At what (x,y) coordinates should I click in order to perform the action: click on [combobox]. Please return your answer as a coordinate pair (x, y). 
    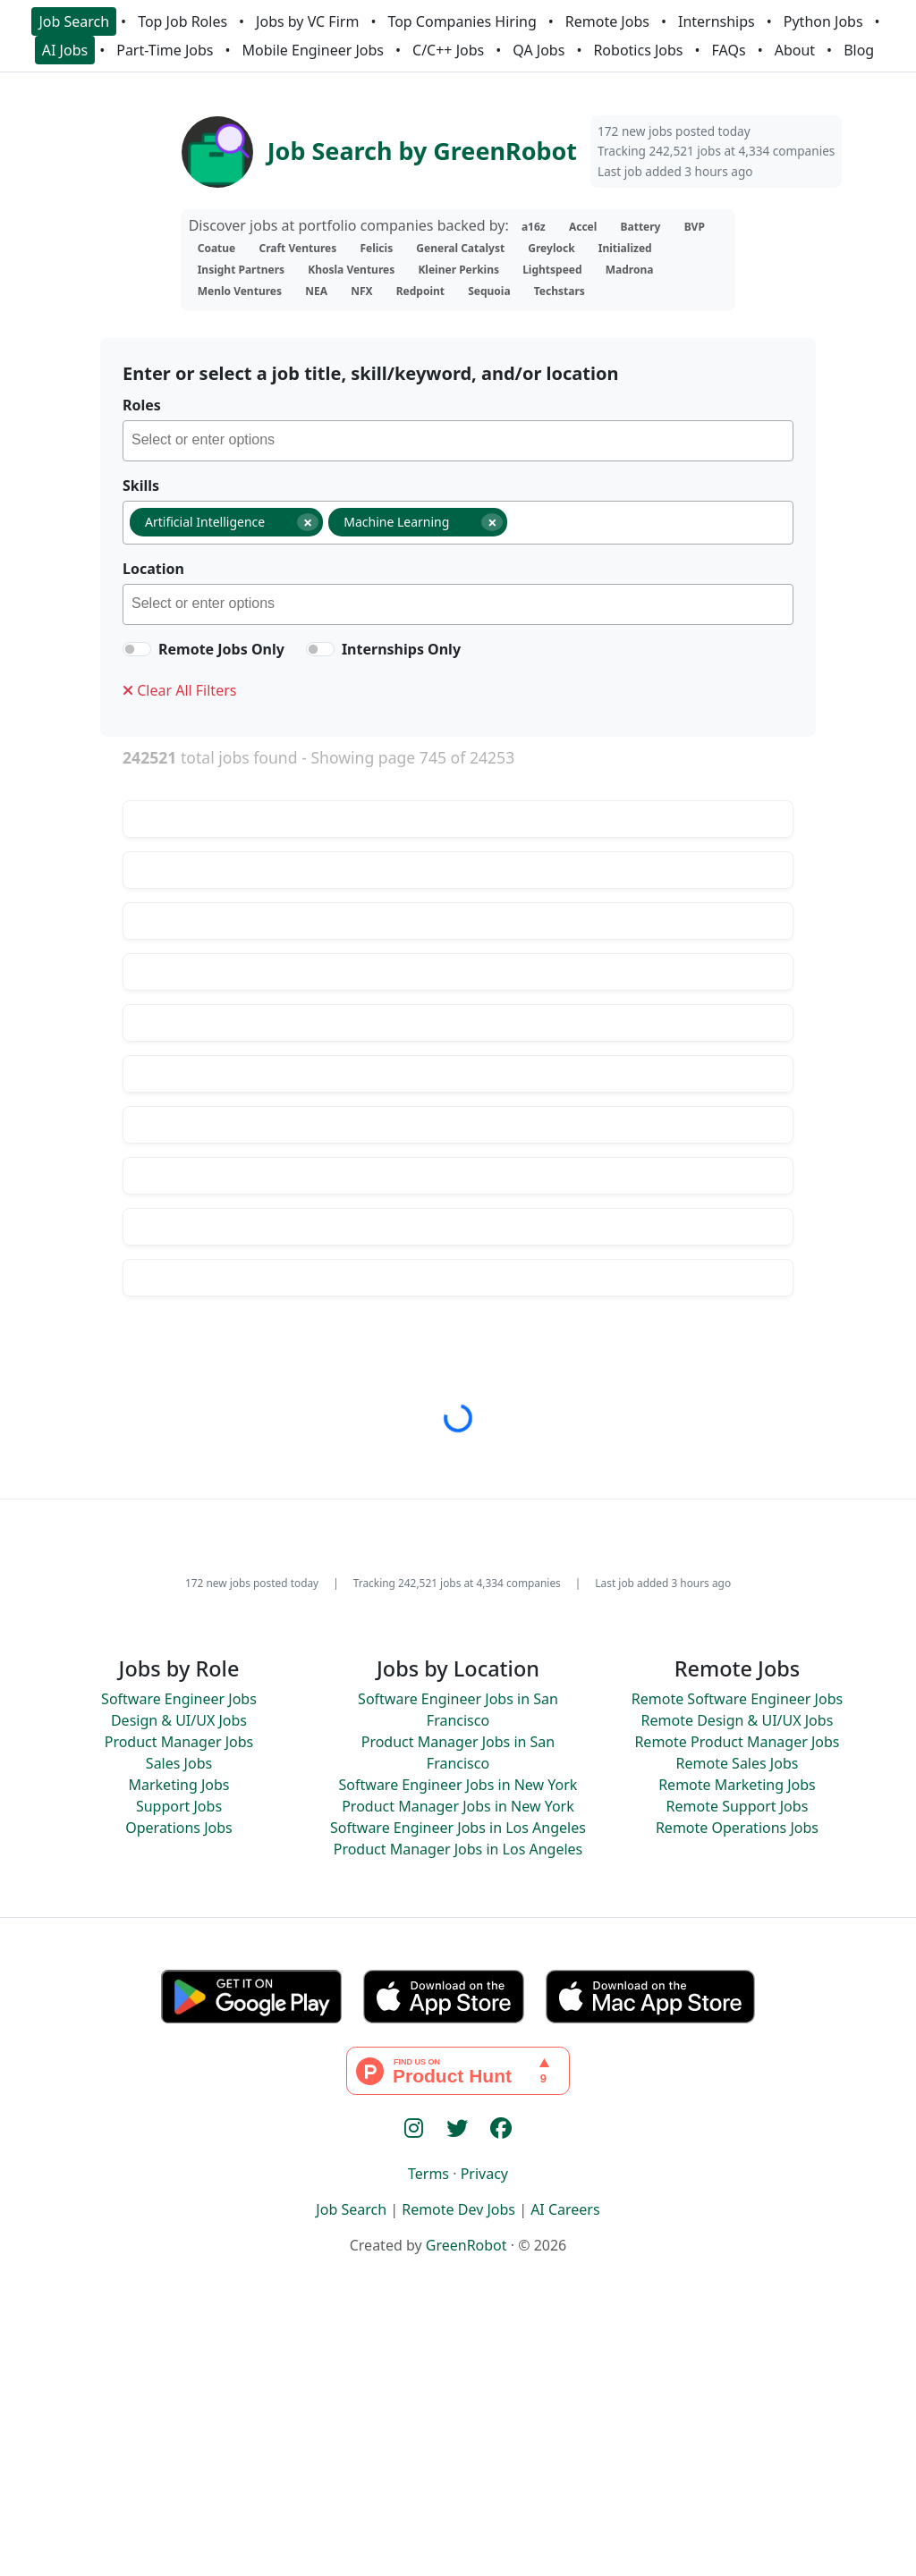
    Looking at the image, I should click on (458, 440).